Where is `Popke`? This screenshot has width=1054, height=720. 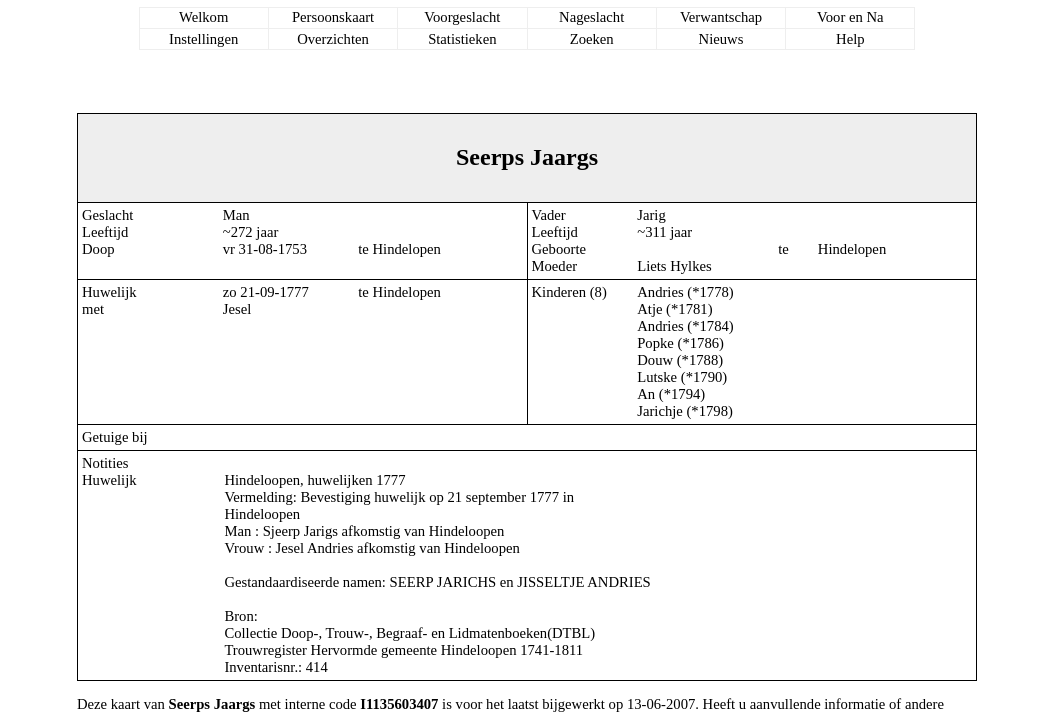 Popke is located at coordinates (655, 343).